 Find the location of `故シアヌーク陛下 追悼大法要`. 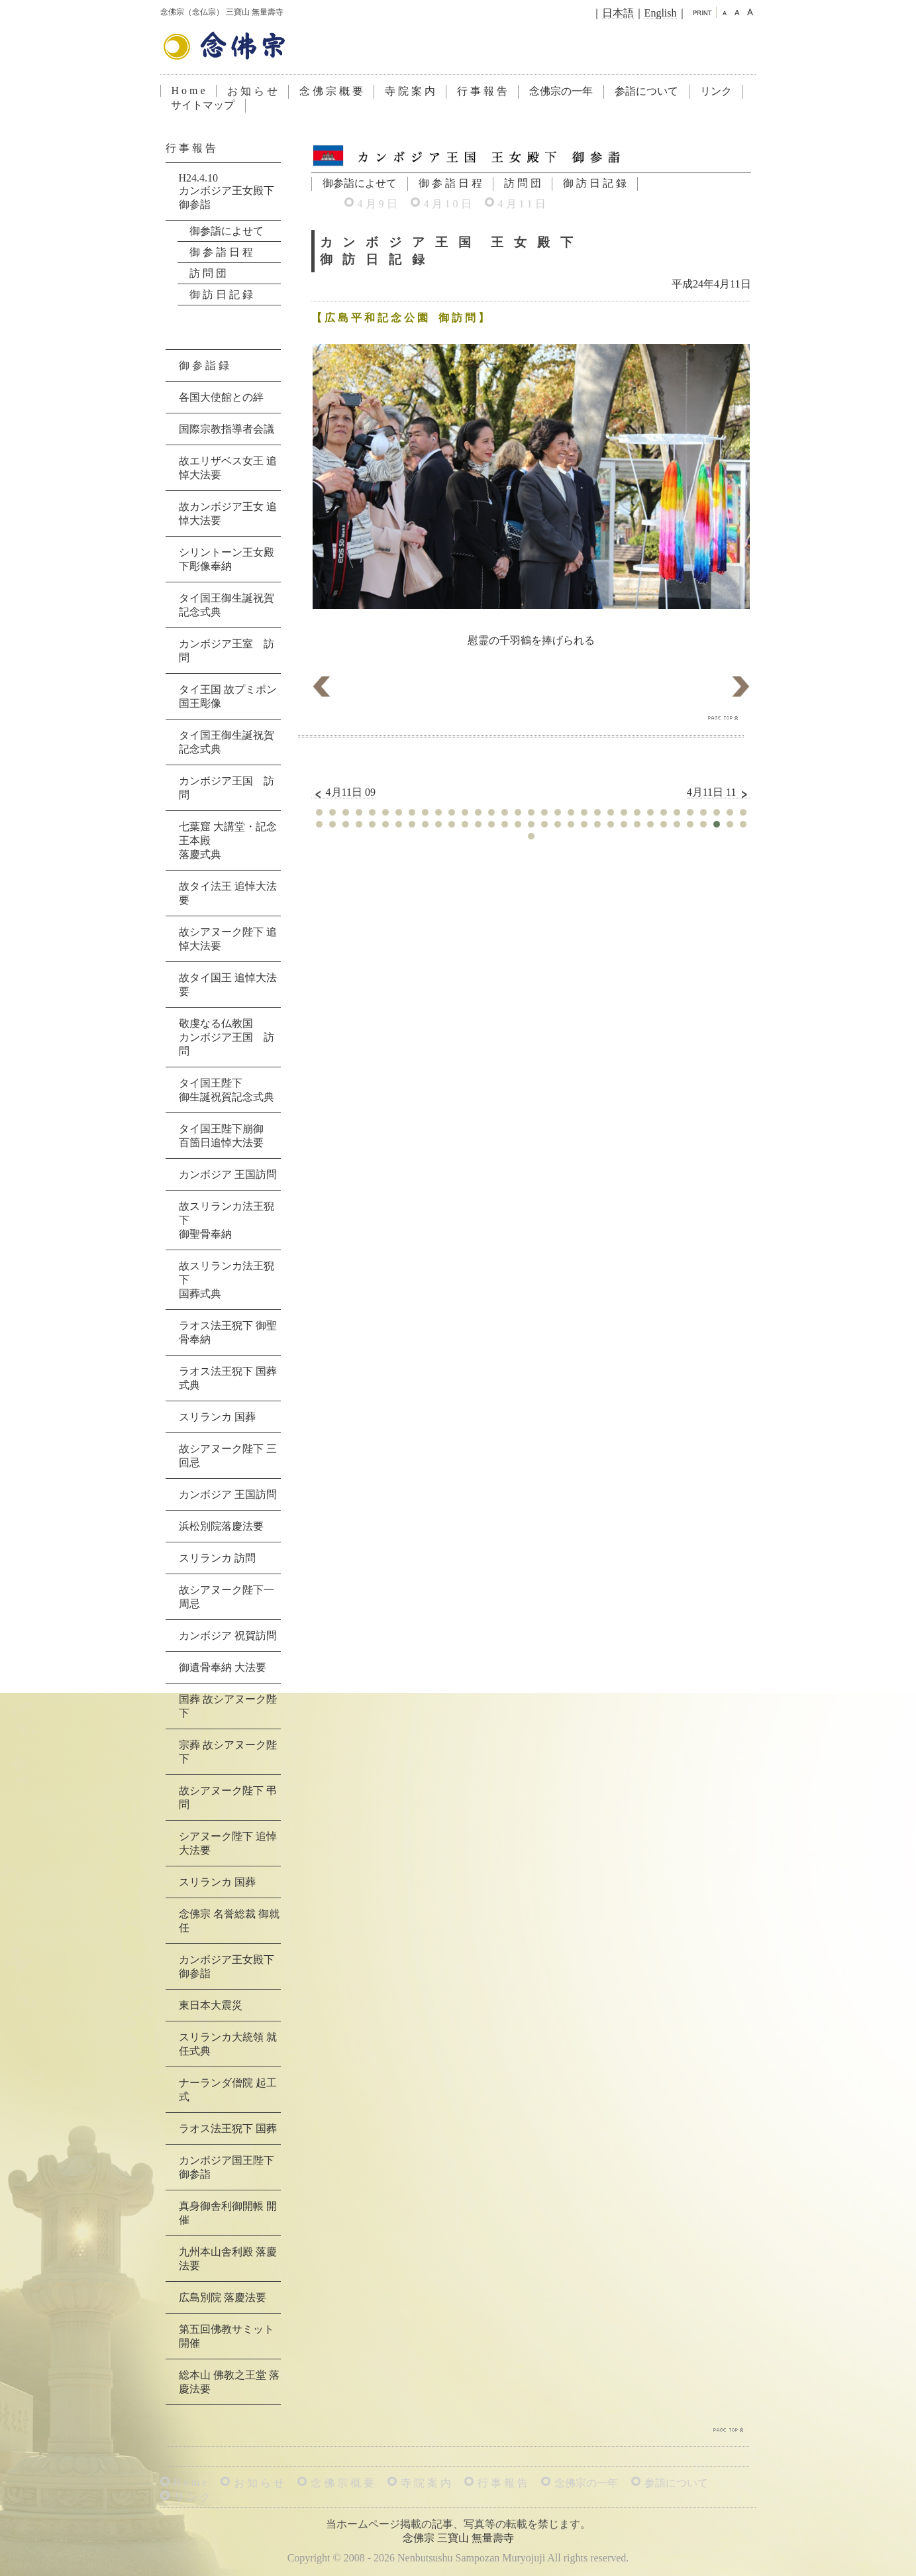

故シアヌーク陛下 追悼大法要 is located at coordinates (228, 938).